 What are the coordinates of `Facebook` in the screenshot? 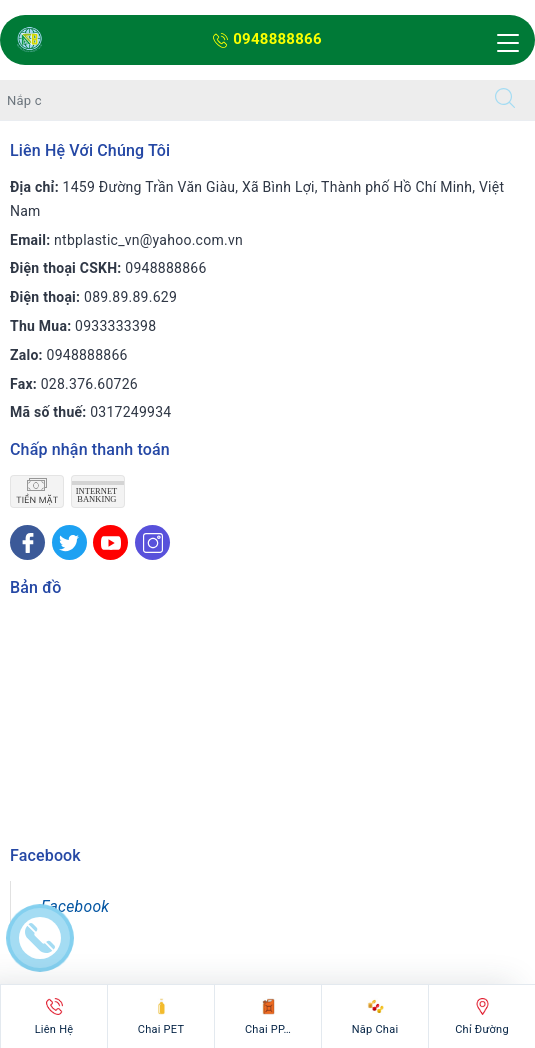 It's located at (75, 906).